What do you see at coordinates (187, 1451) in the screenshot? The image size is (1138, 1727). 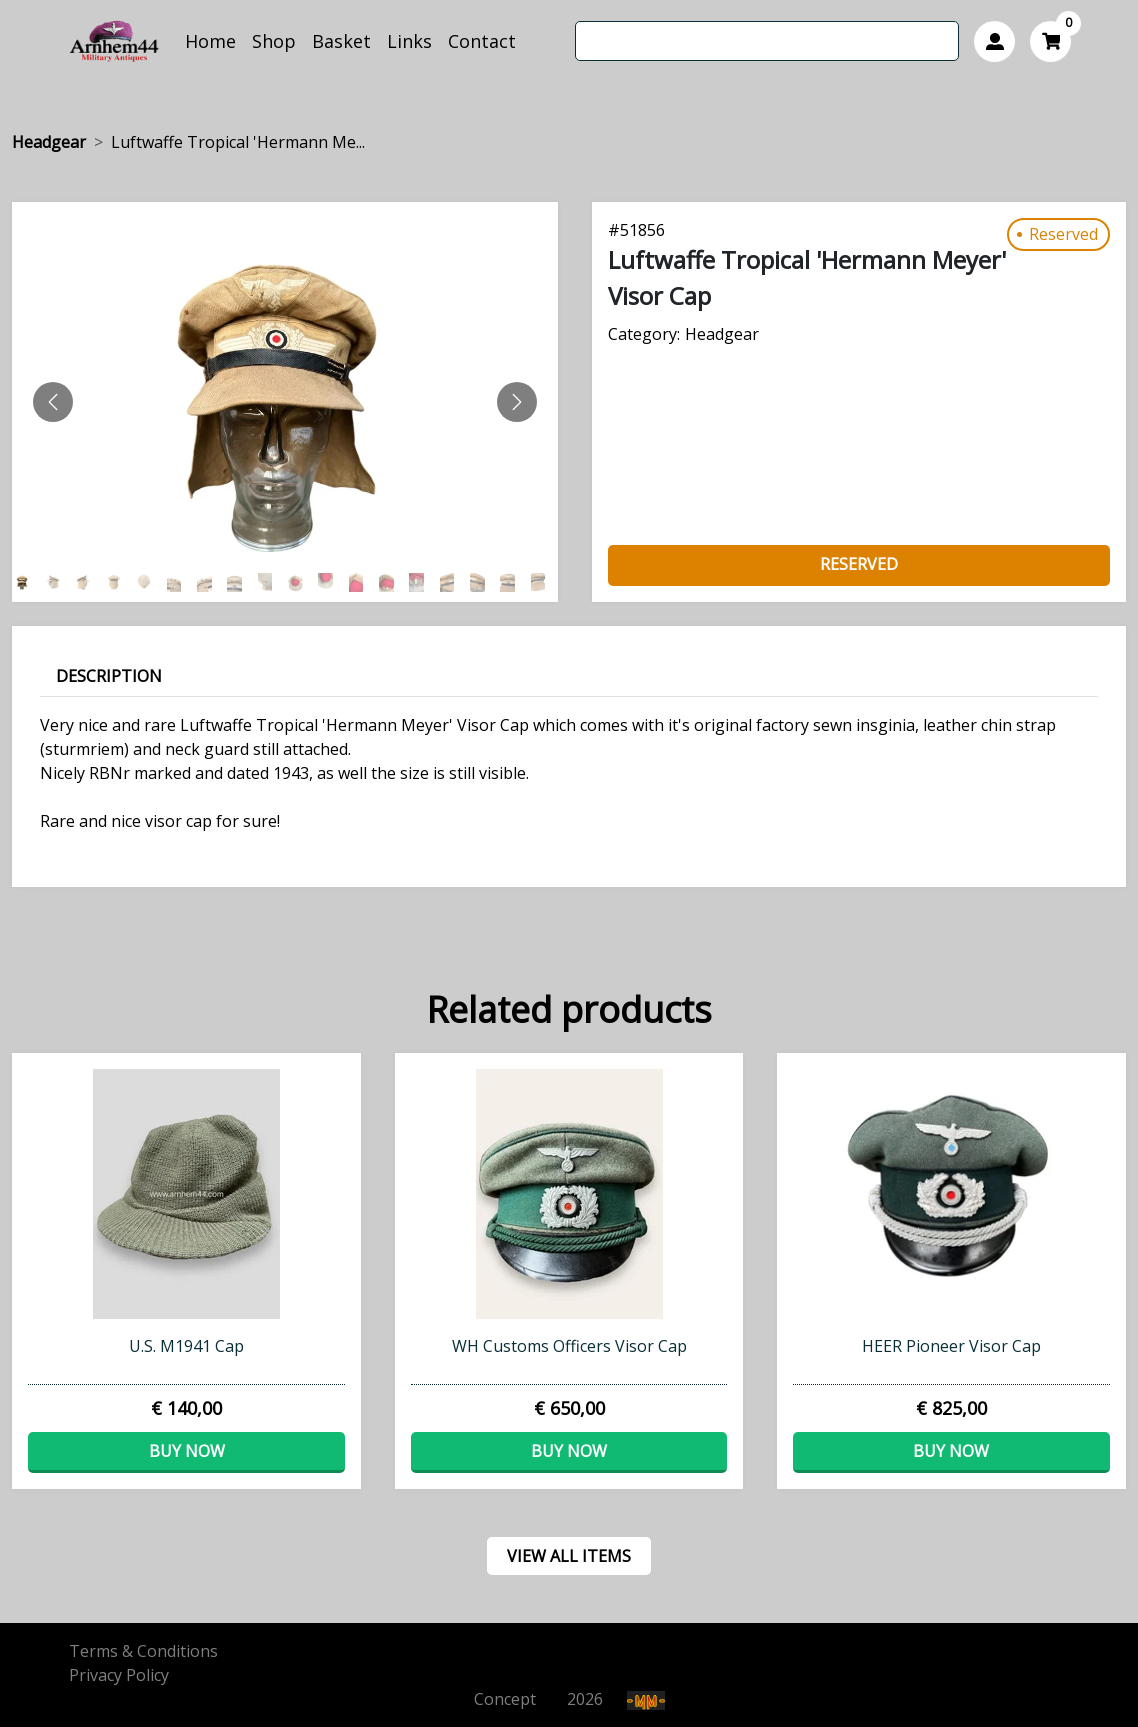 I see `Buy now` at bounding box center [187, 1451].